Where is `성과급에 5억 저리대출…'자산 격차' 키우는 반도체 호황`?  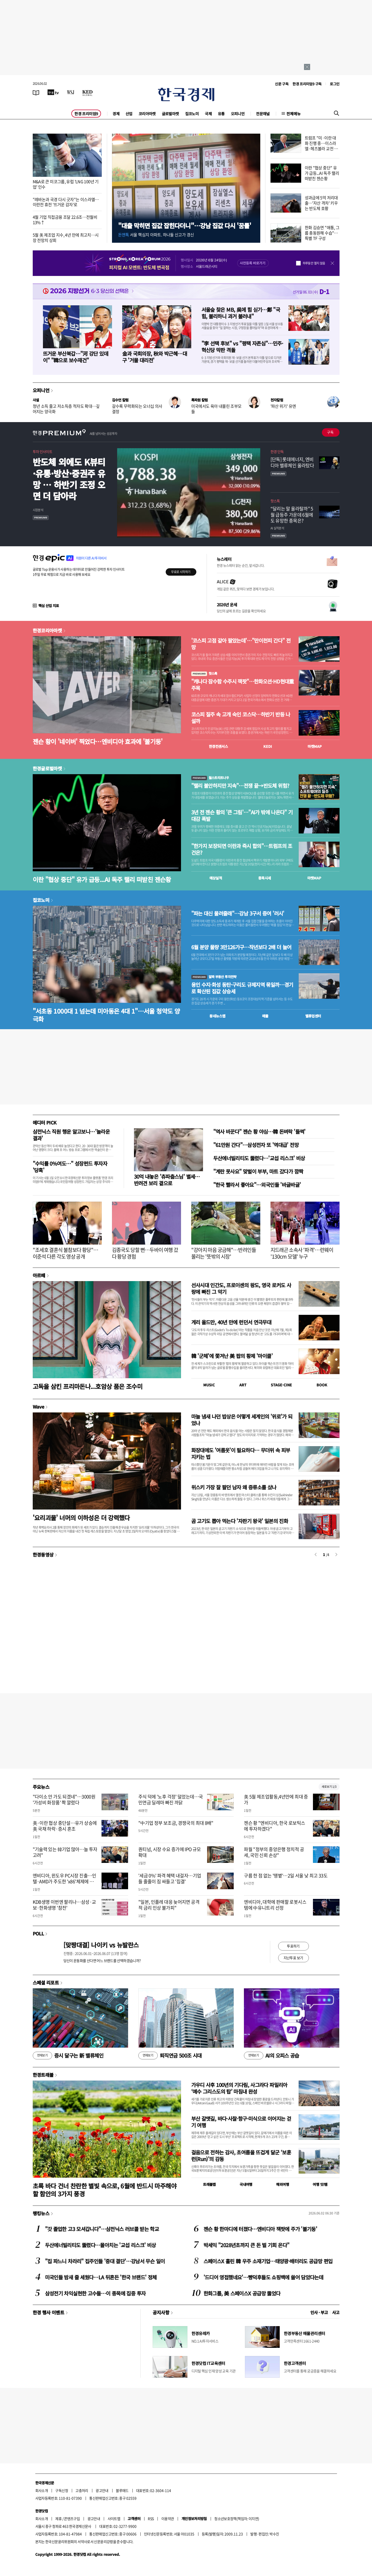
성과급에 5억 저리대출…'자산 격차' 키우는 반도체 호황 is located at coordinates (321, 202).